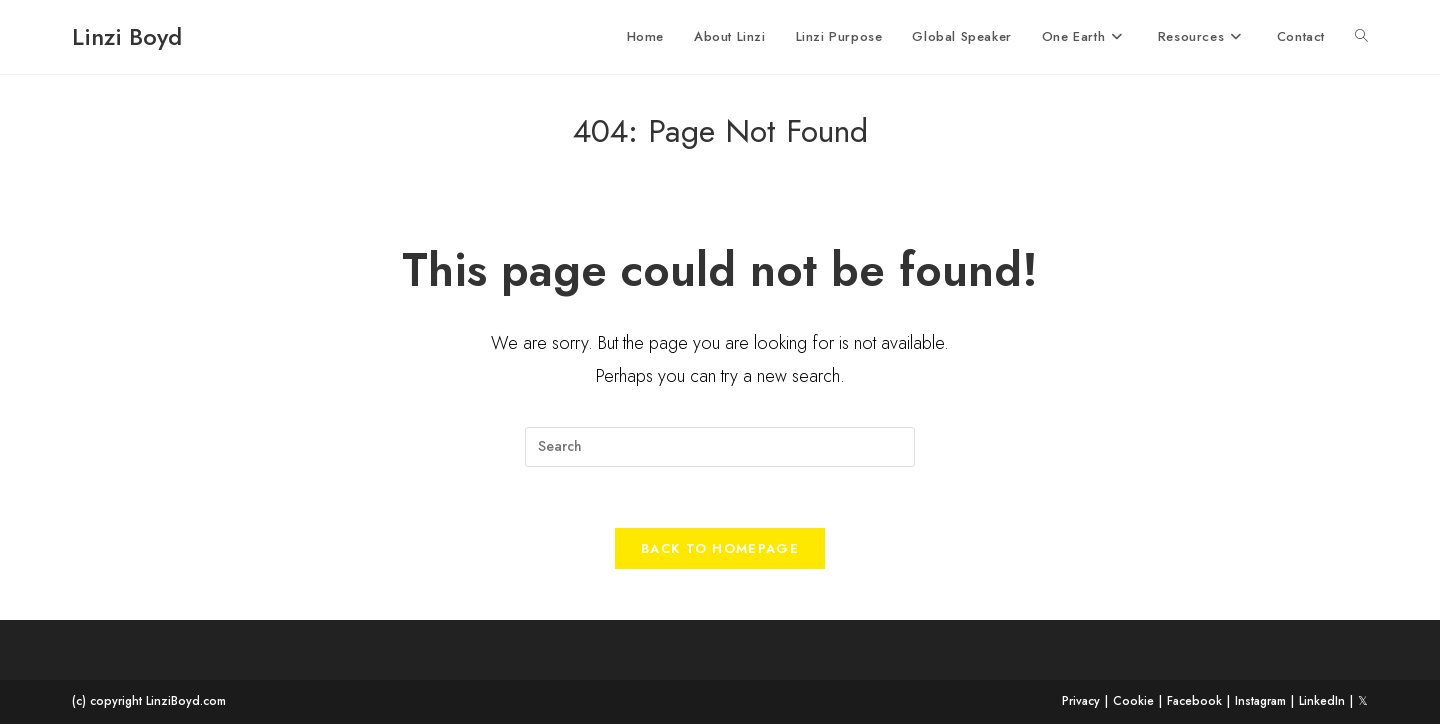 The image size is (1440, 724). I want to click on Privacy, so click(1081, 701).